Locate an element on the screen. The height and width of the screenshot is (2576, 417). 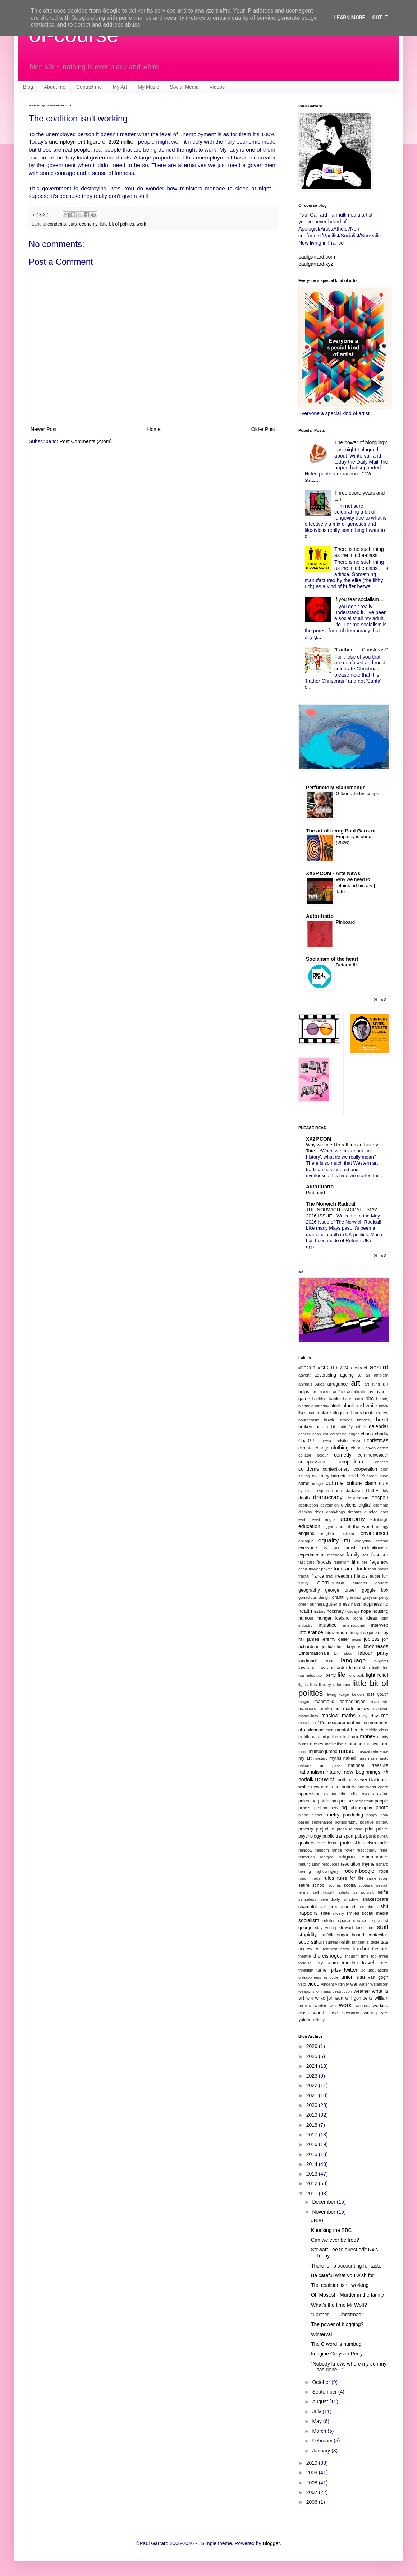
animals is located at coordinates (305, 1384).